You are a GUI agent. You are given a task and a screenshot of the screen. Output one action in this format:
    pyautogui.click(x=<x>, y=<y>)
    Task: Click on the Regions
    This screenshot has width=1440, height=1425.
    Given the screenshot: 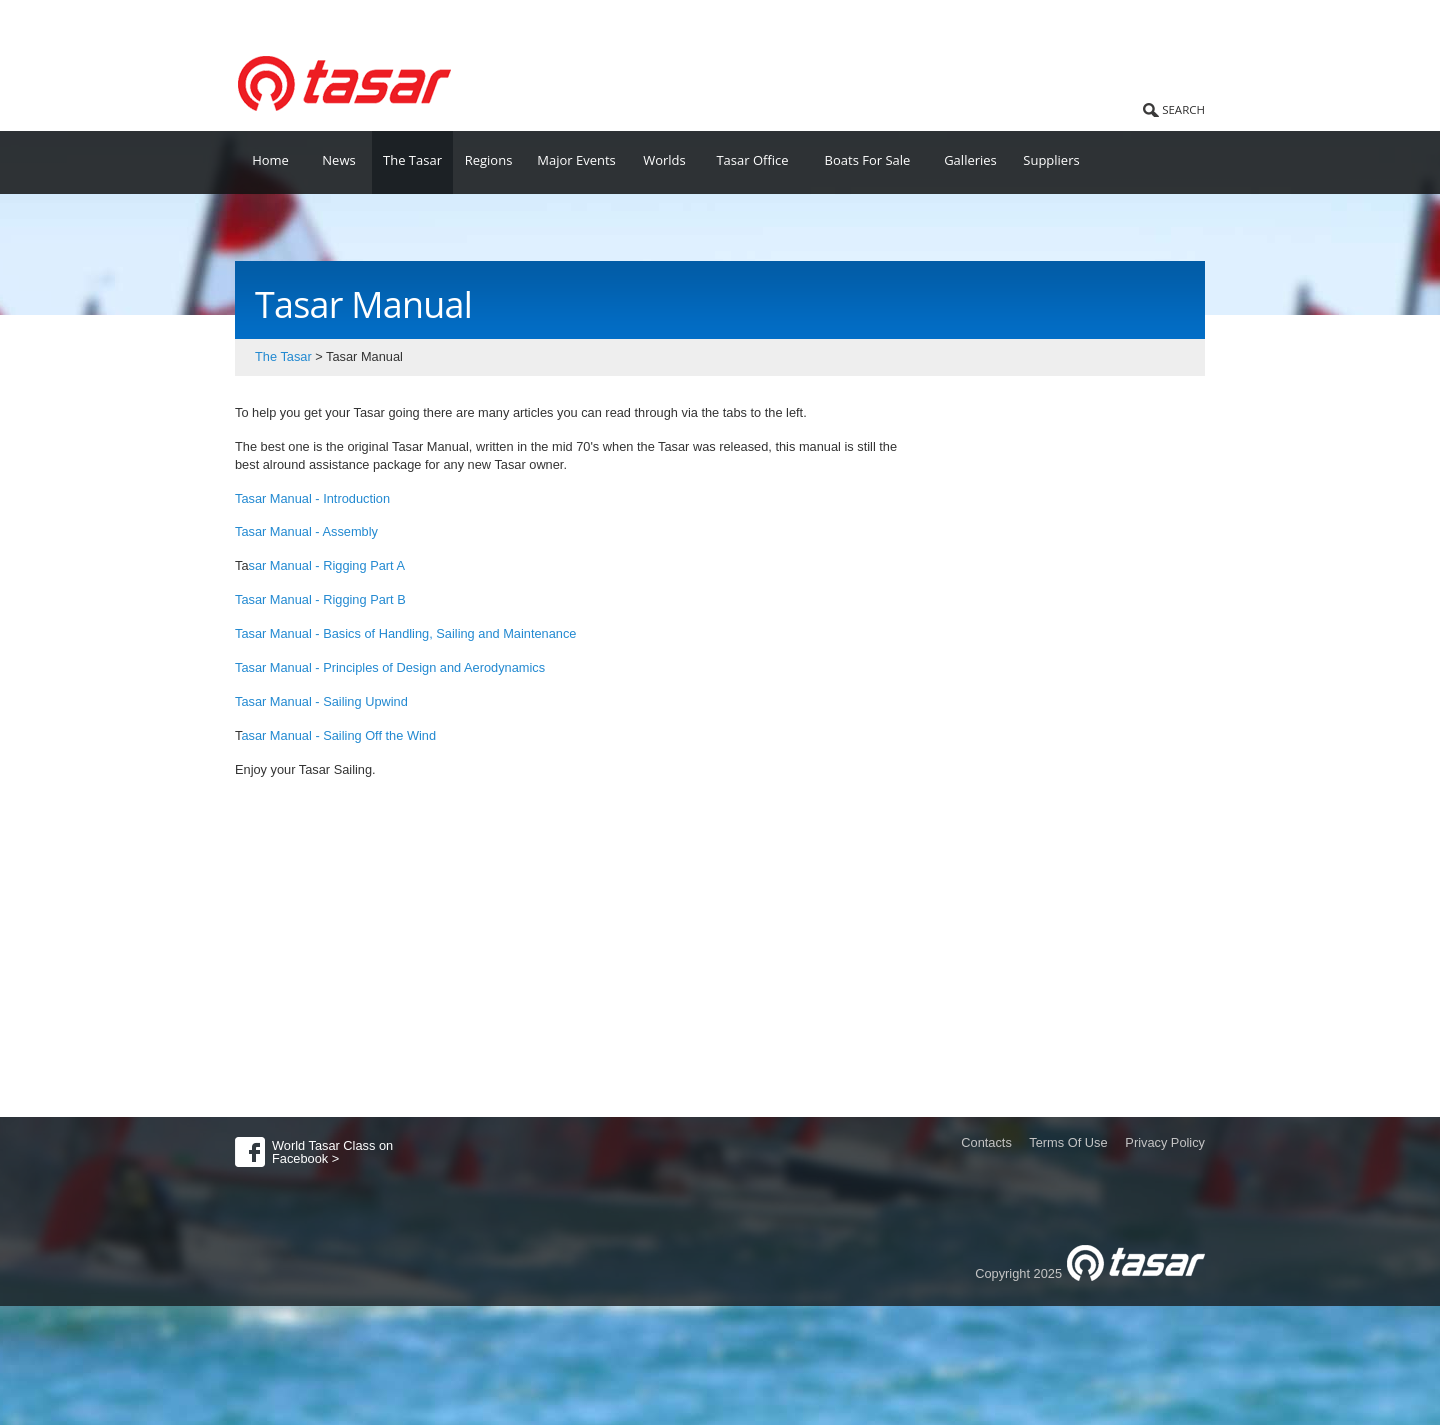 What is the action you would take?
    pyautogui.click(x=489, y=160)
    